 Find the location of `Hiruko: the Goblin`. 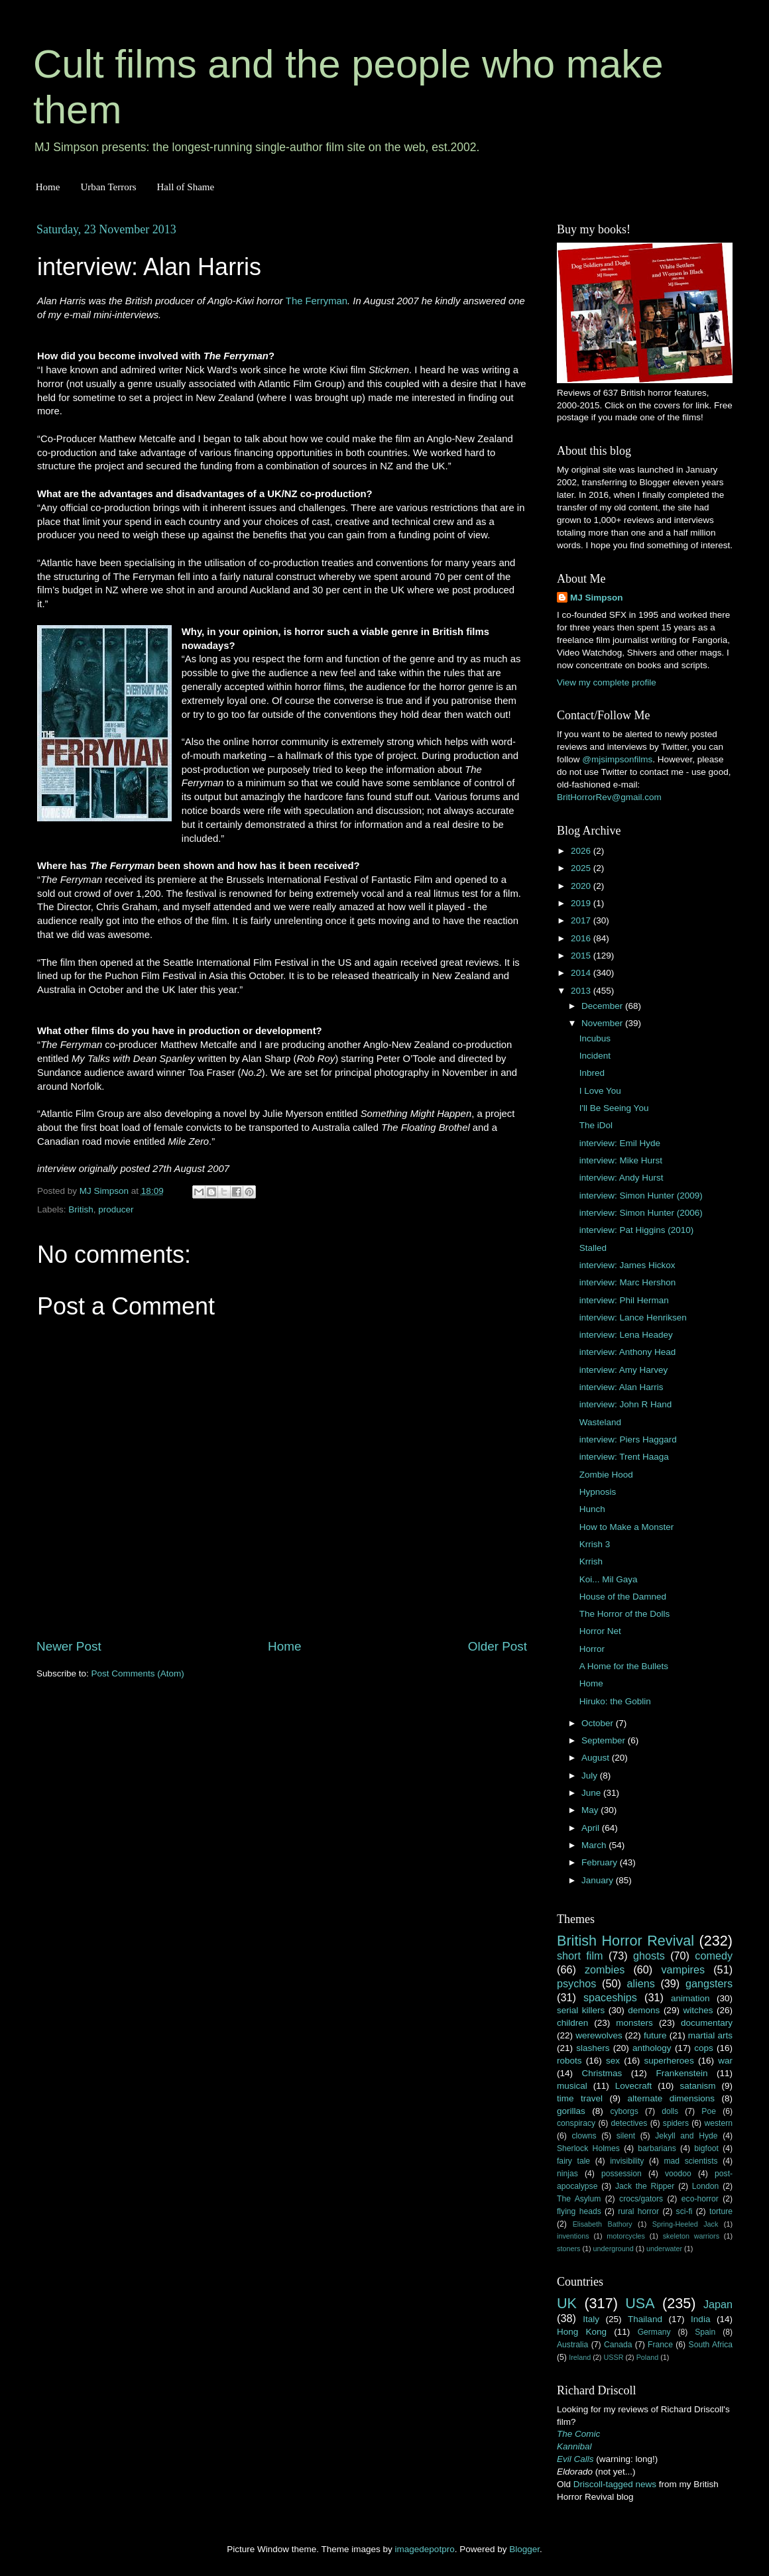

Hiruko: the Goblin is located at coordinates (615, 1701).